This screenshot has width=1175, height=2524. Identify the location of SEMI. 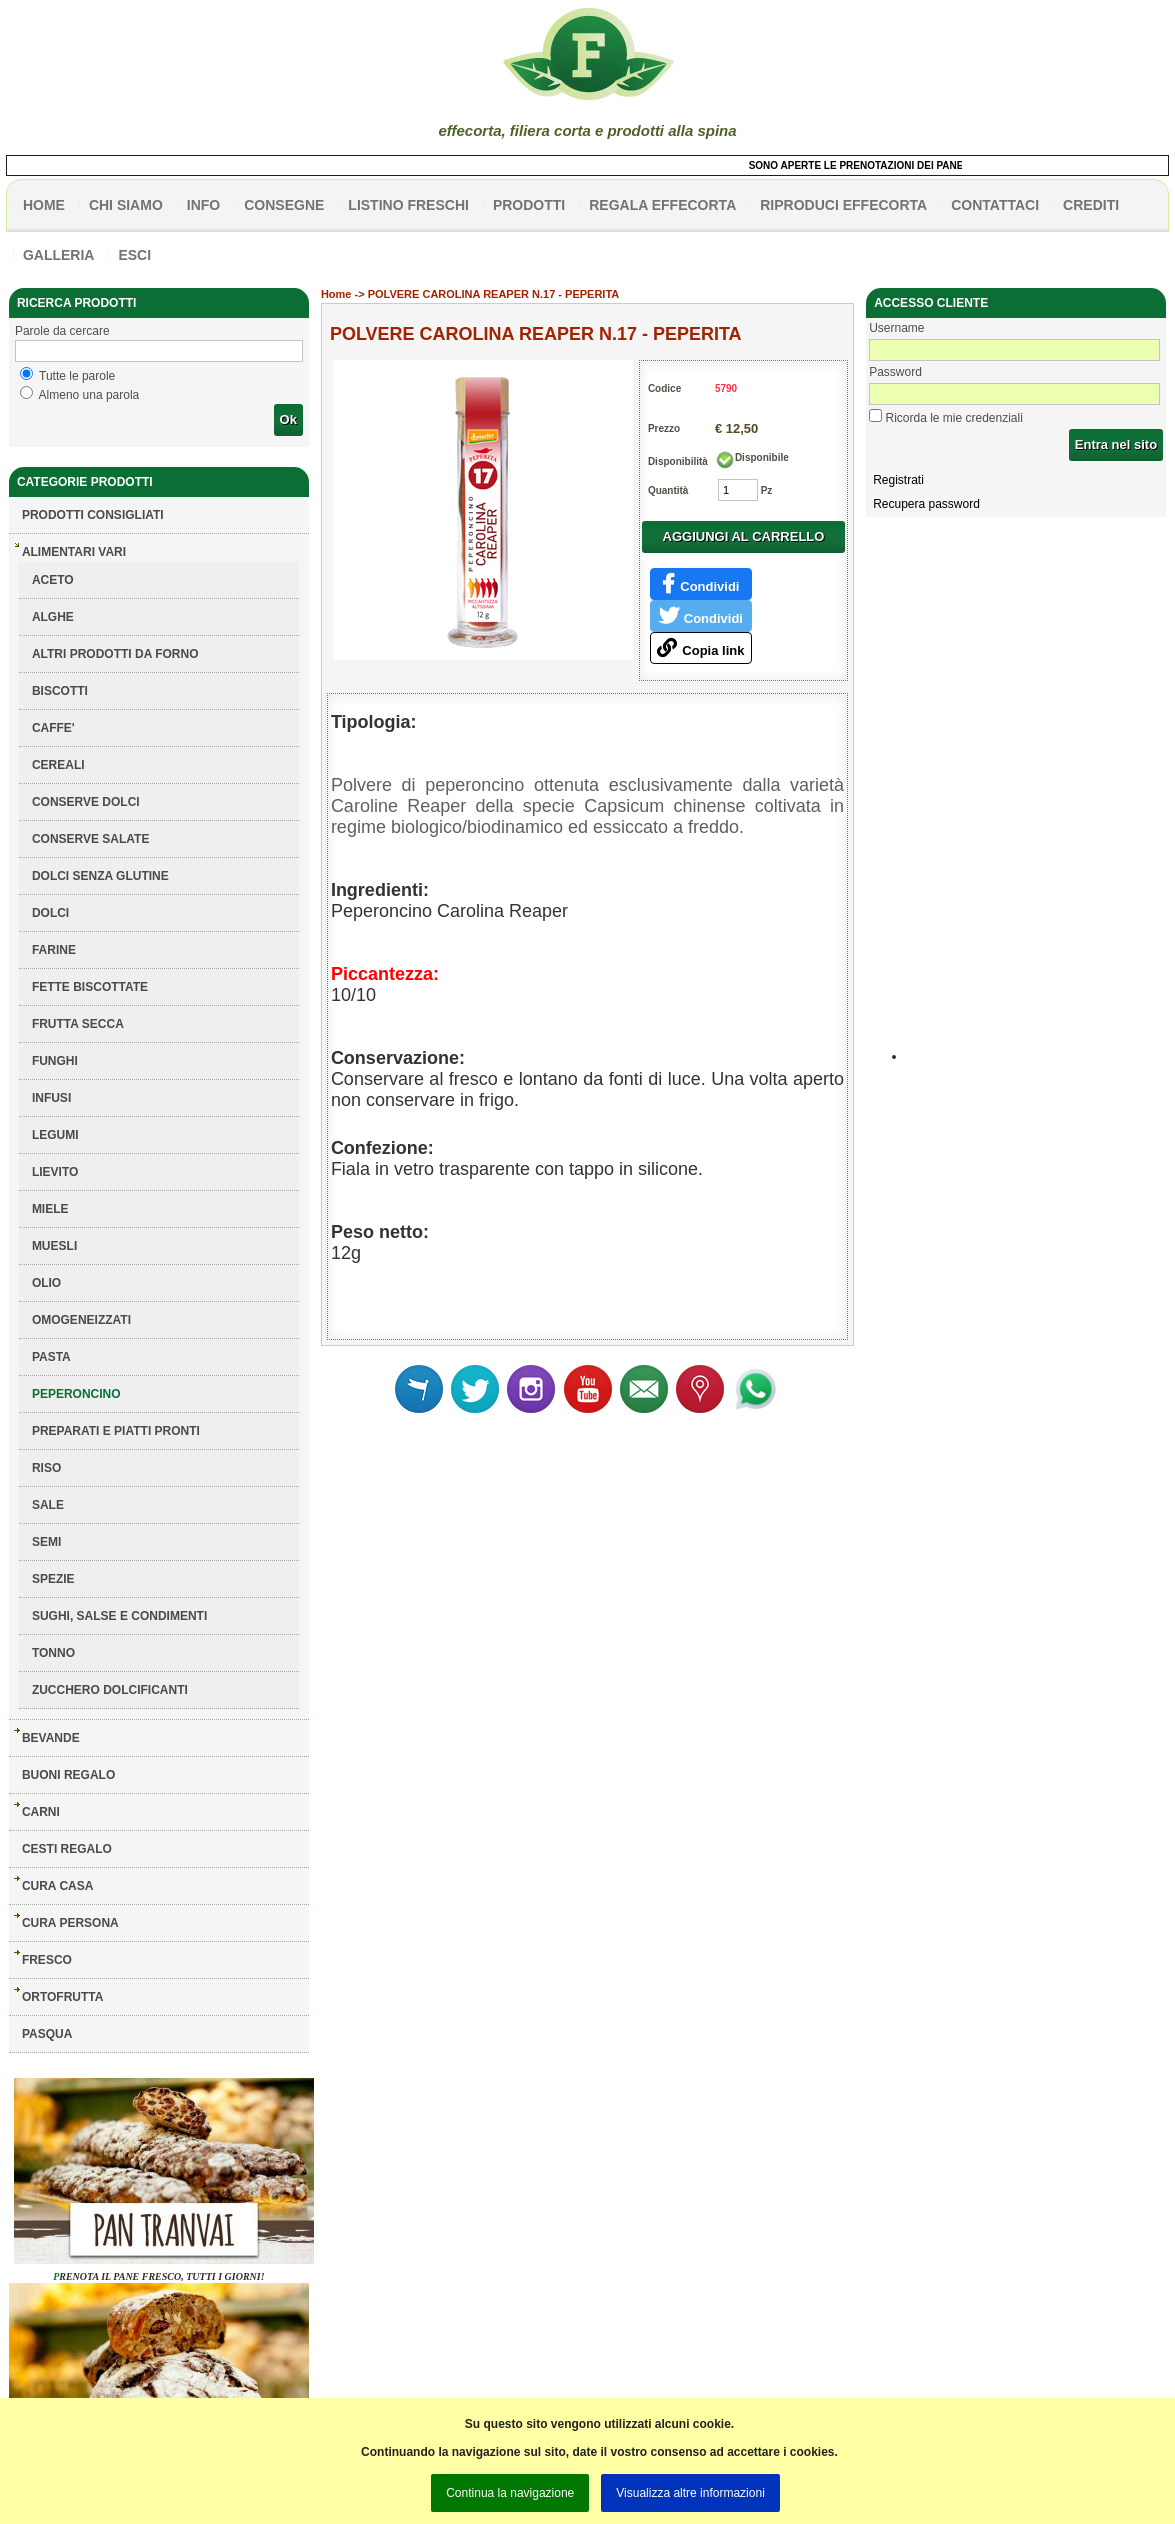
(46, 1542).